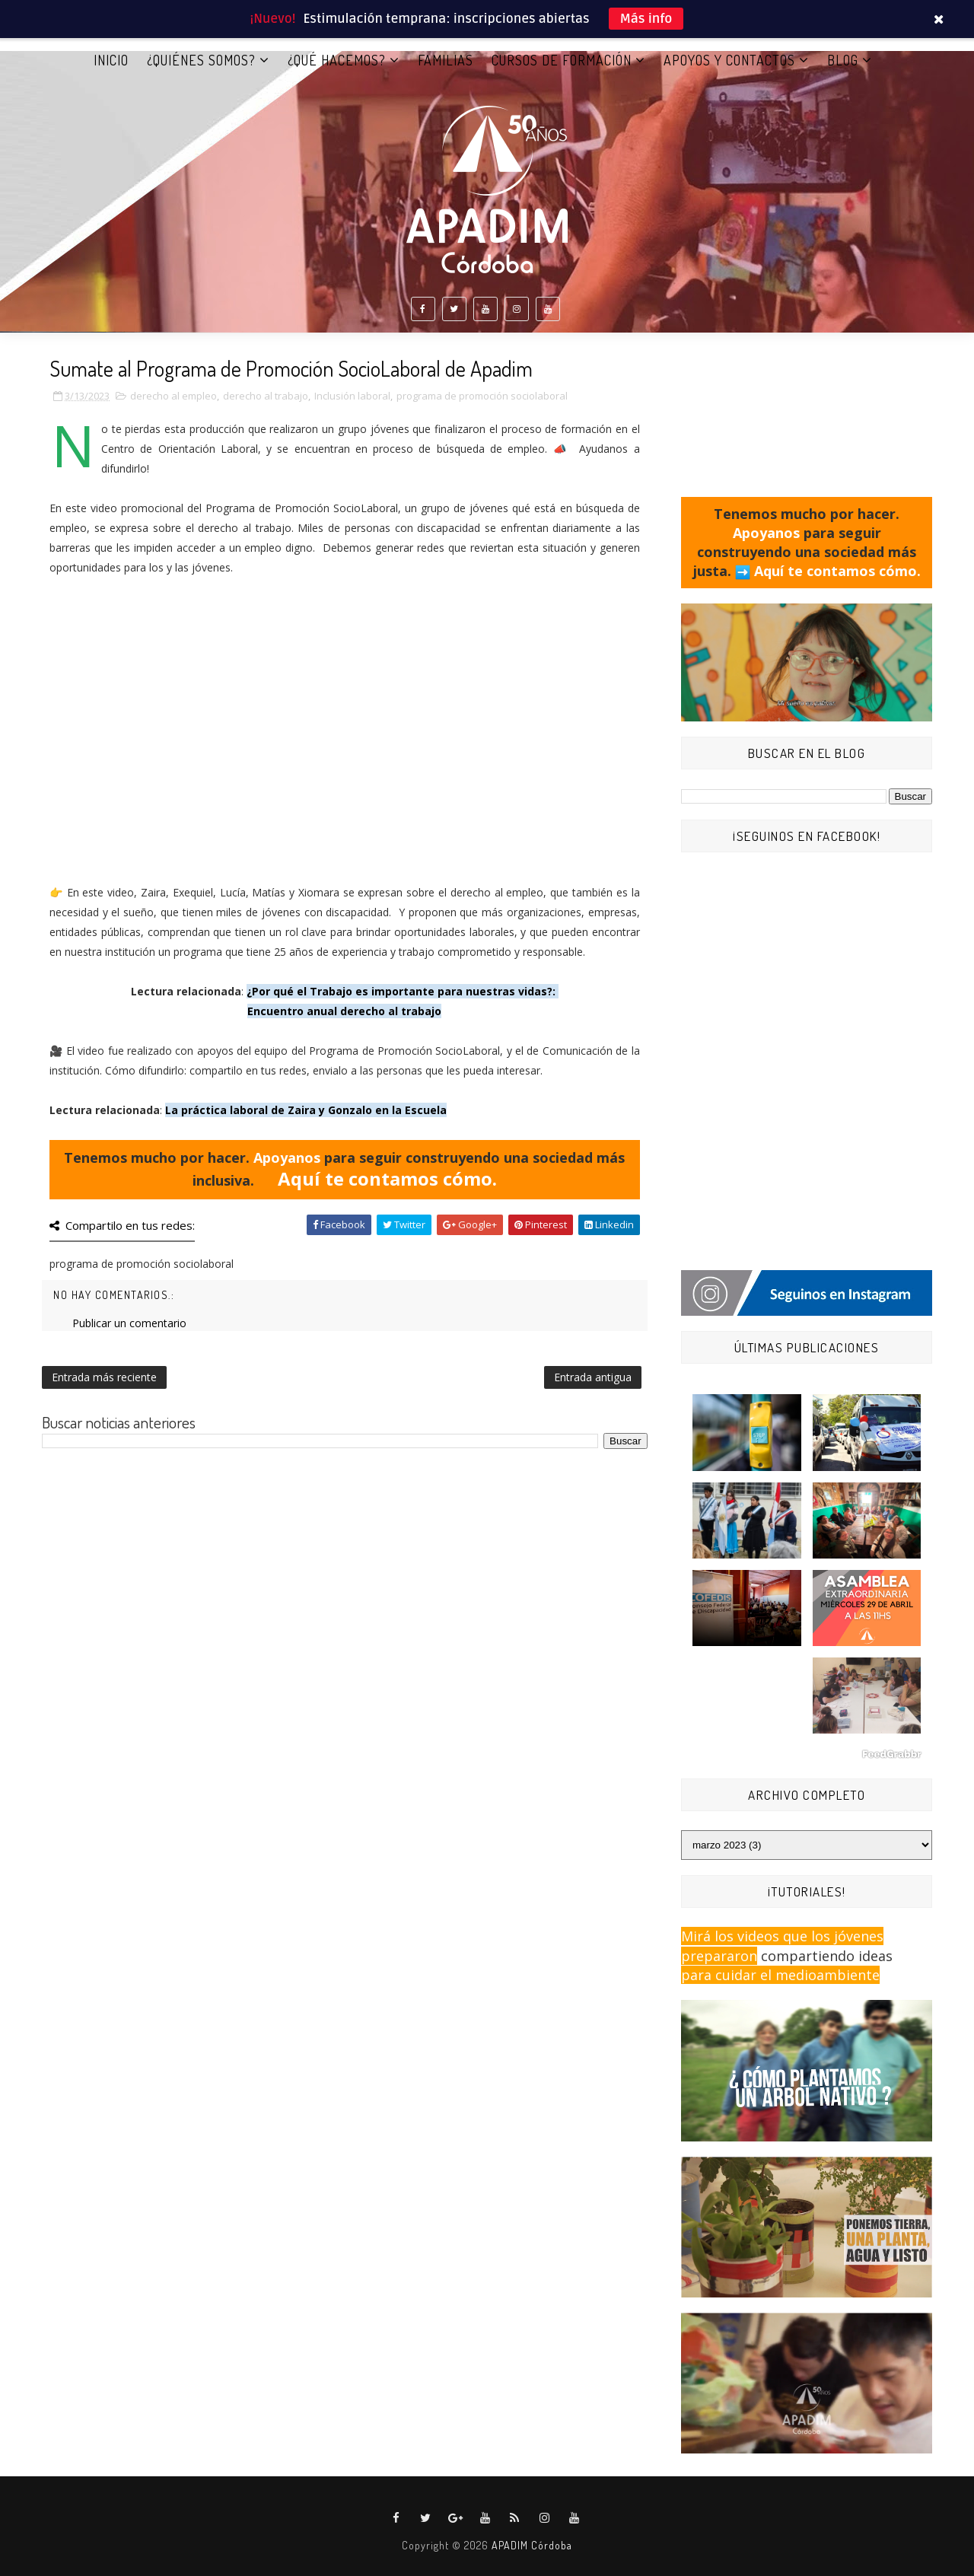 This screenshot has height=2576, width=974. What do you see at coordinates (306, 1110) in the screenshot?
I see `La práctica laboral de Zaira y Gonzalo en la Escuela` at bounding box center [306, 1110].